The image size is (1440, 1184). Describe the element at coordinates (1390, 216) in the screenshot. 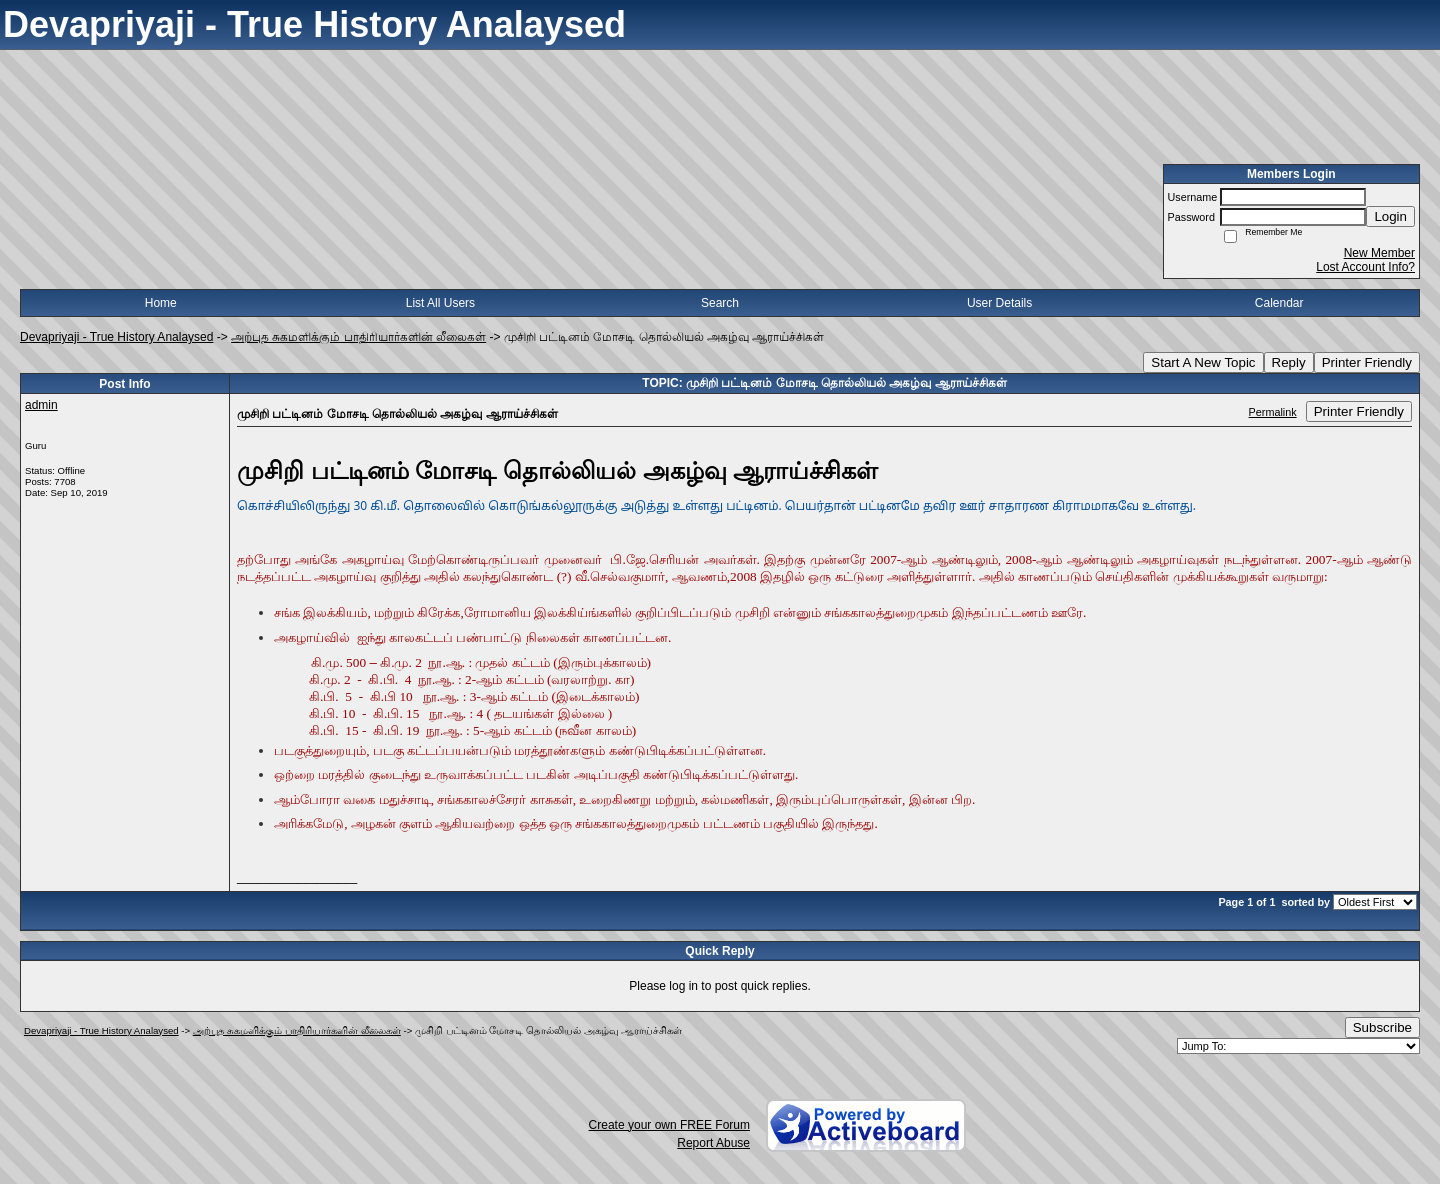

I see `Login` at that location.